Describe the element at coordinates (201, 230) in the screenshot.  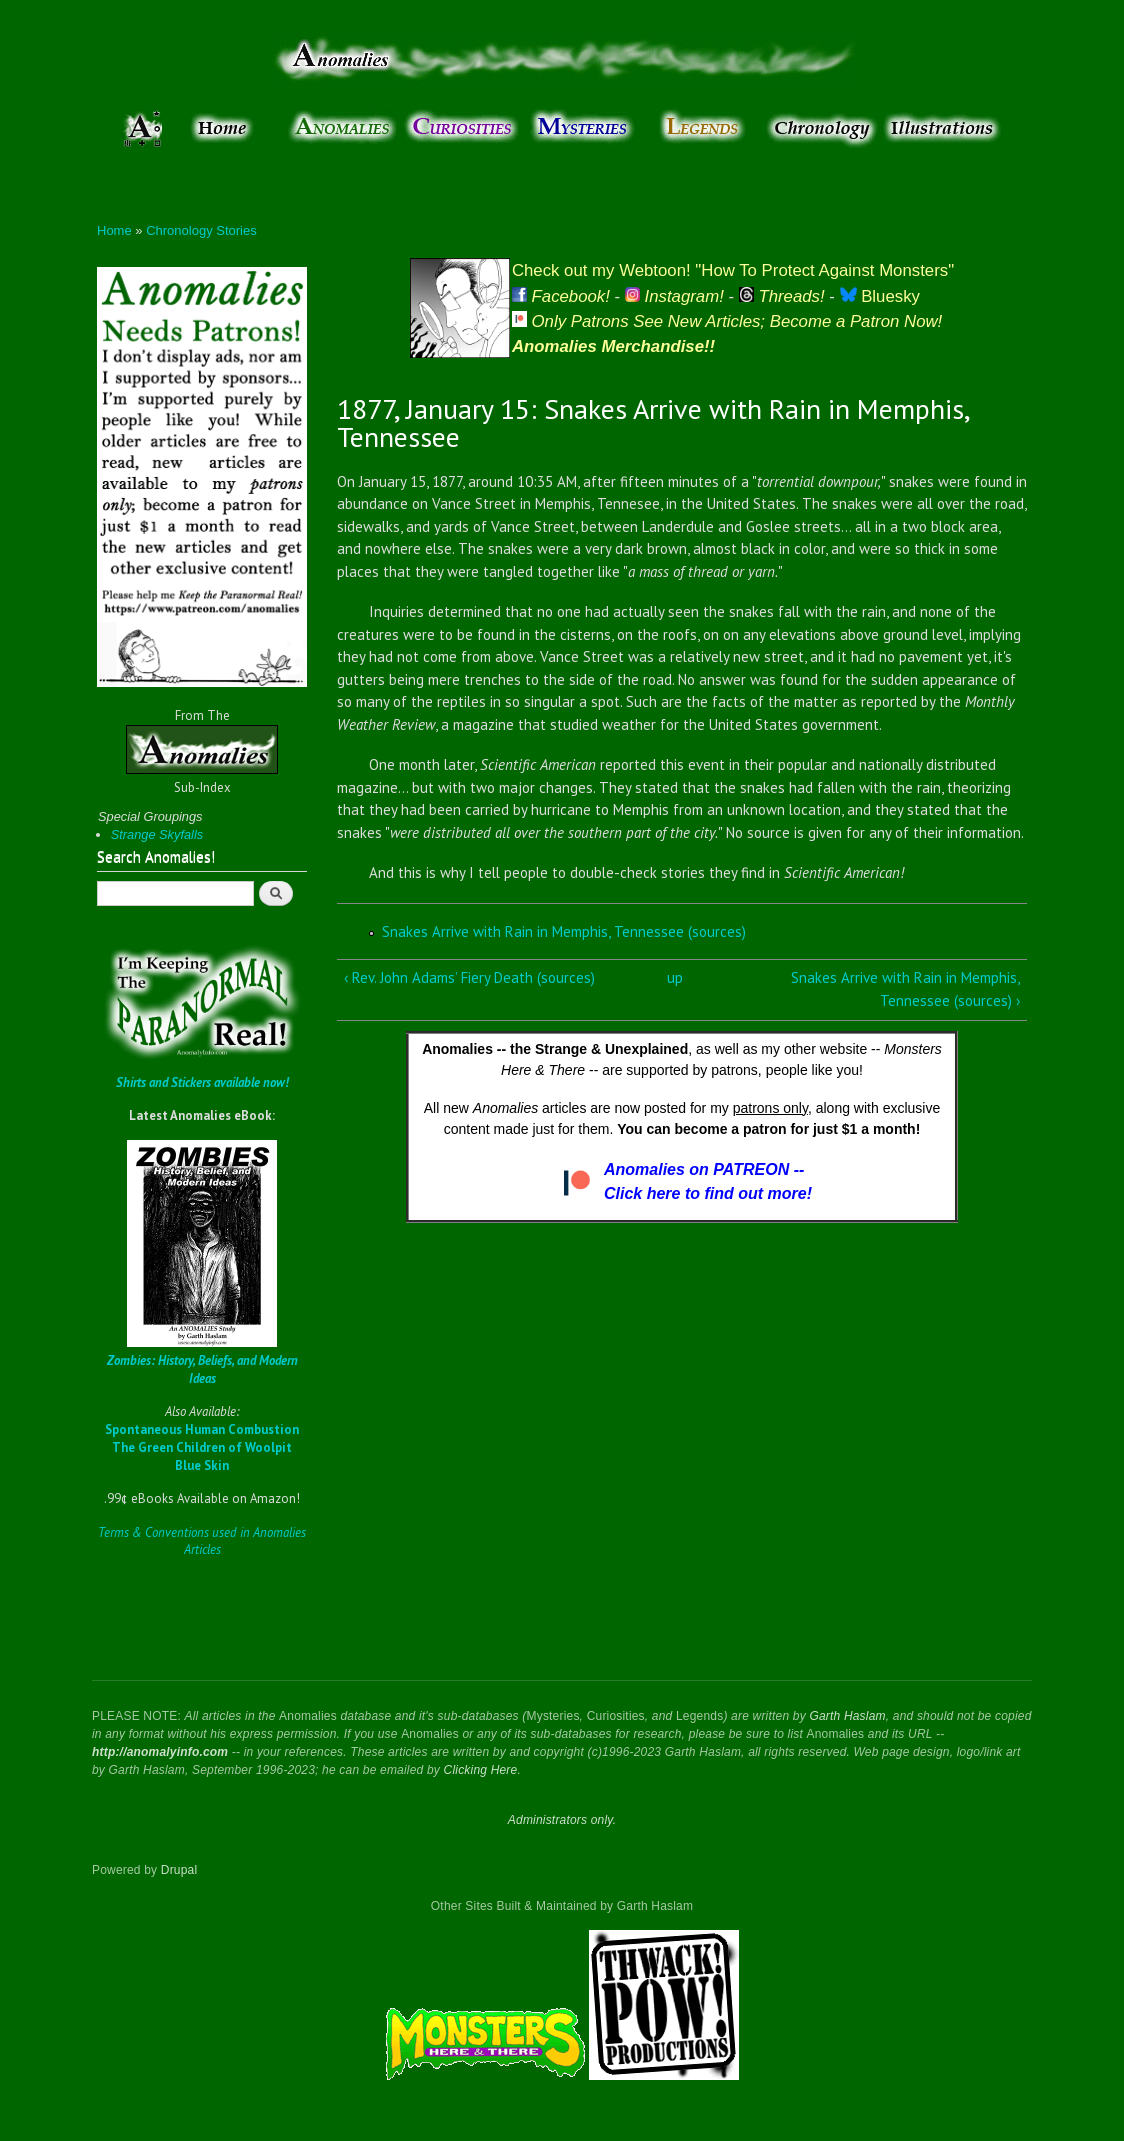
I see `Chronology Stories` at that location.